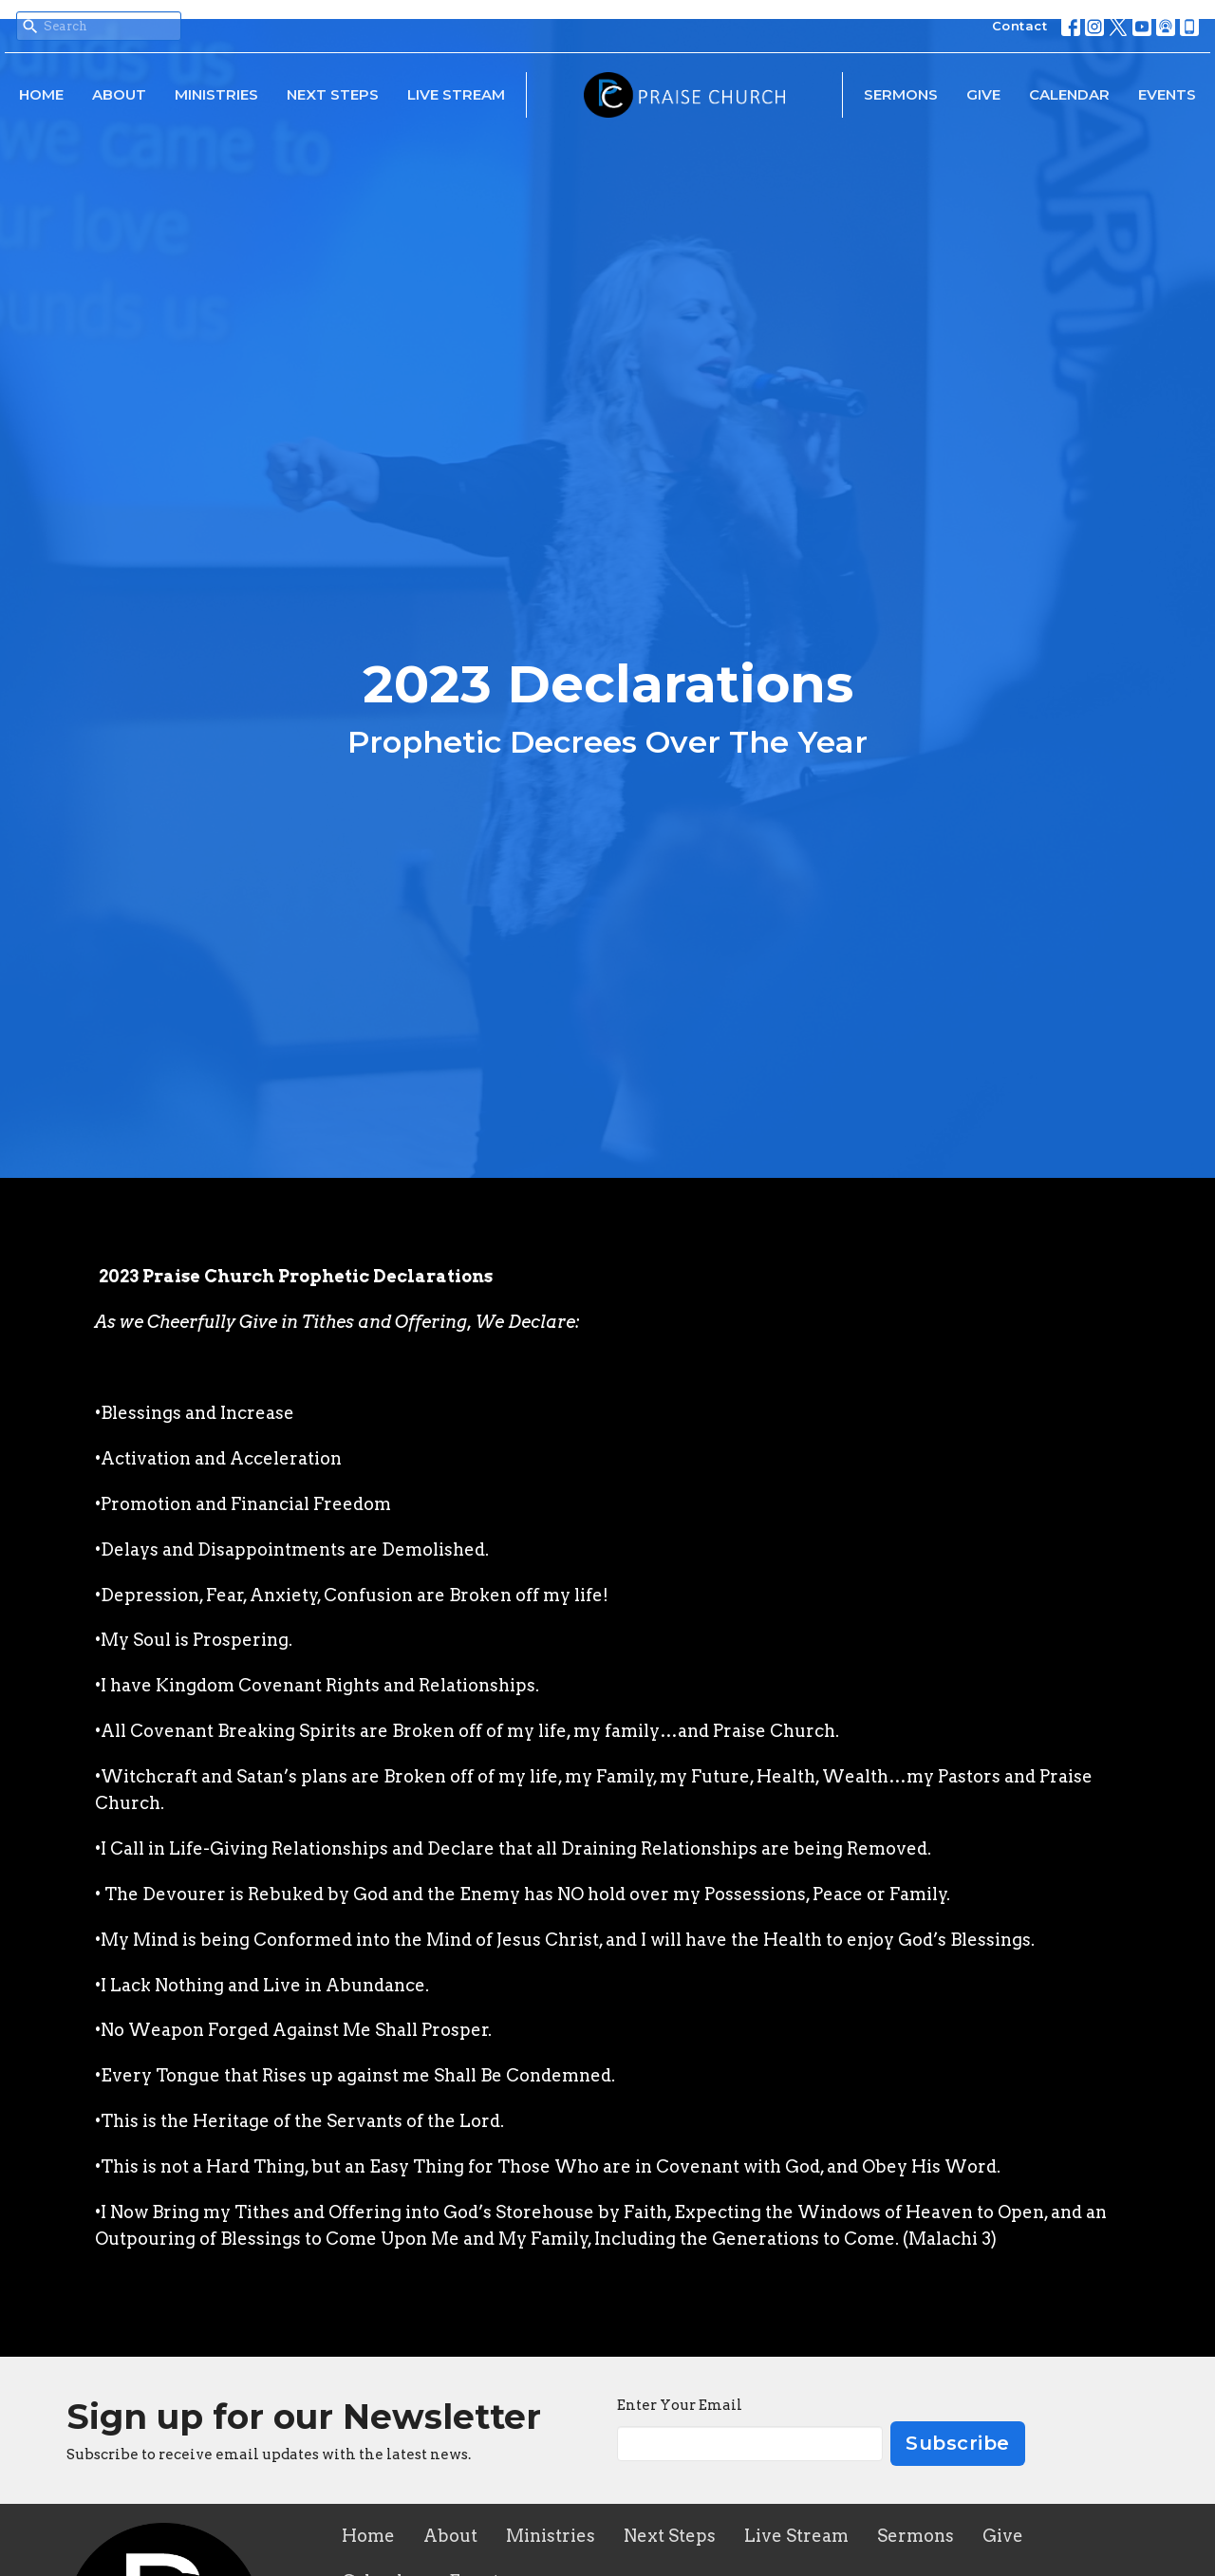 Image resolution: width=1215 pixels, height=2576 pixels. I want to click on About, so click(119, 94).